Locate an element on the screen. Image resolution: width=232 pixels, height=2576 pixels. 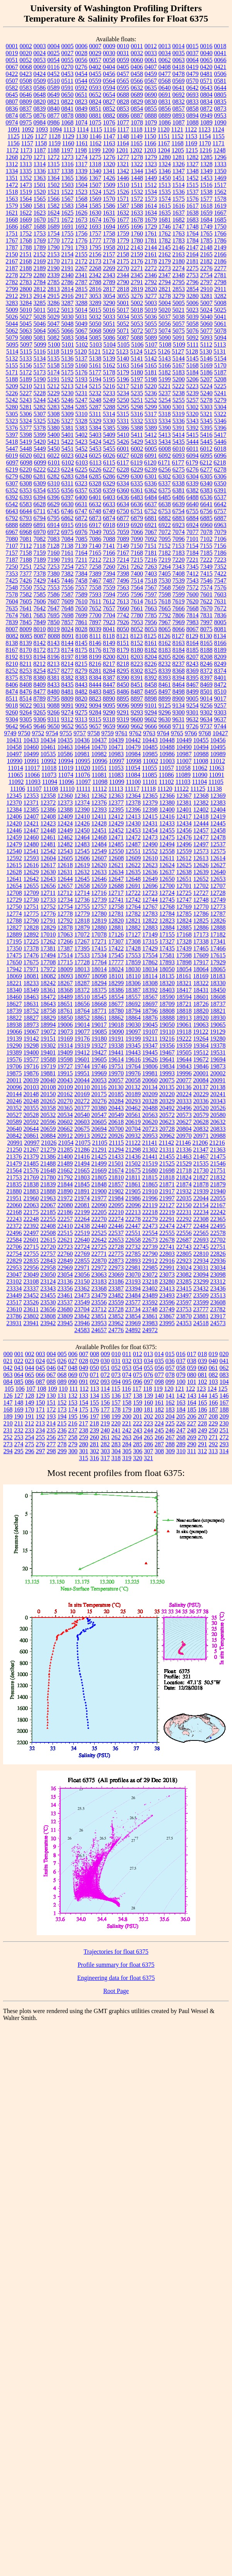
8209 is located at coordinates (220, 657).